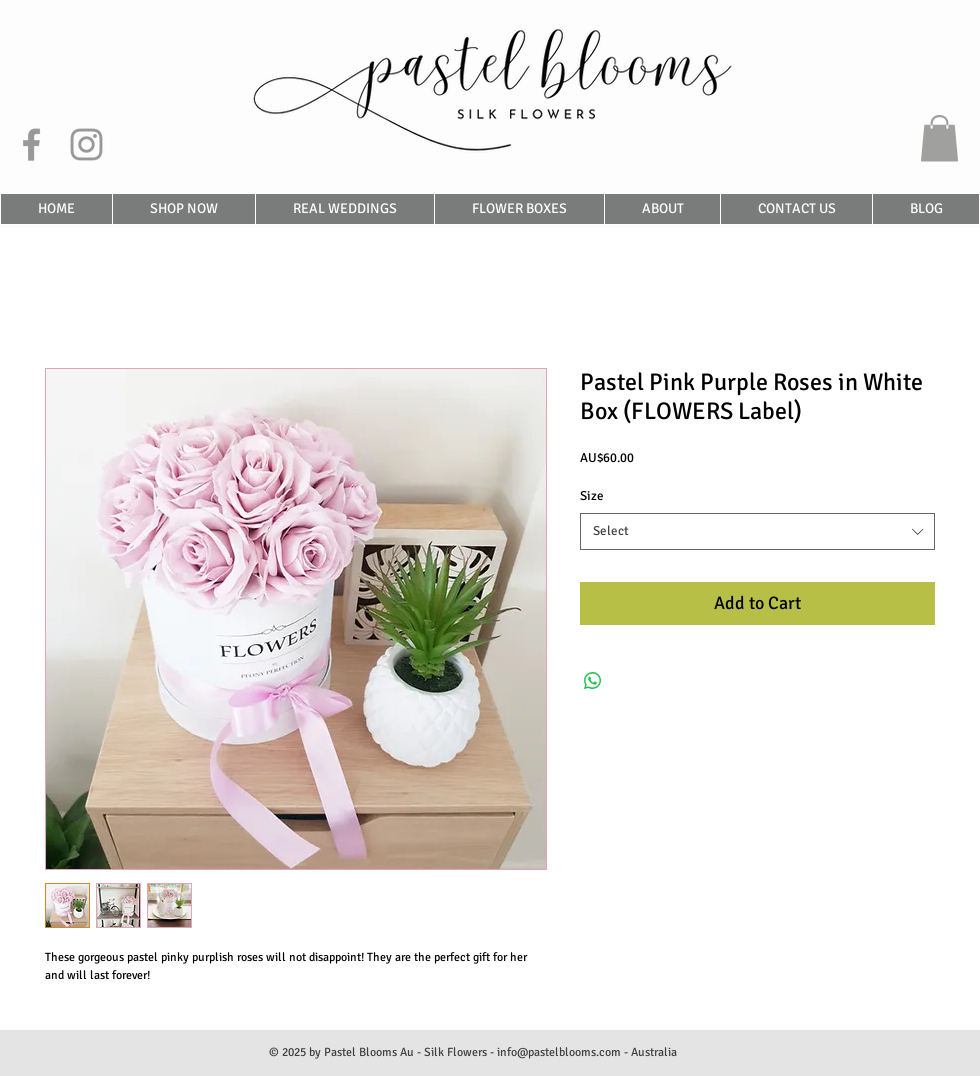 The image size is (980, 1076). I want to click on [Grey Facebook Icon], so click(31, 144).